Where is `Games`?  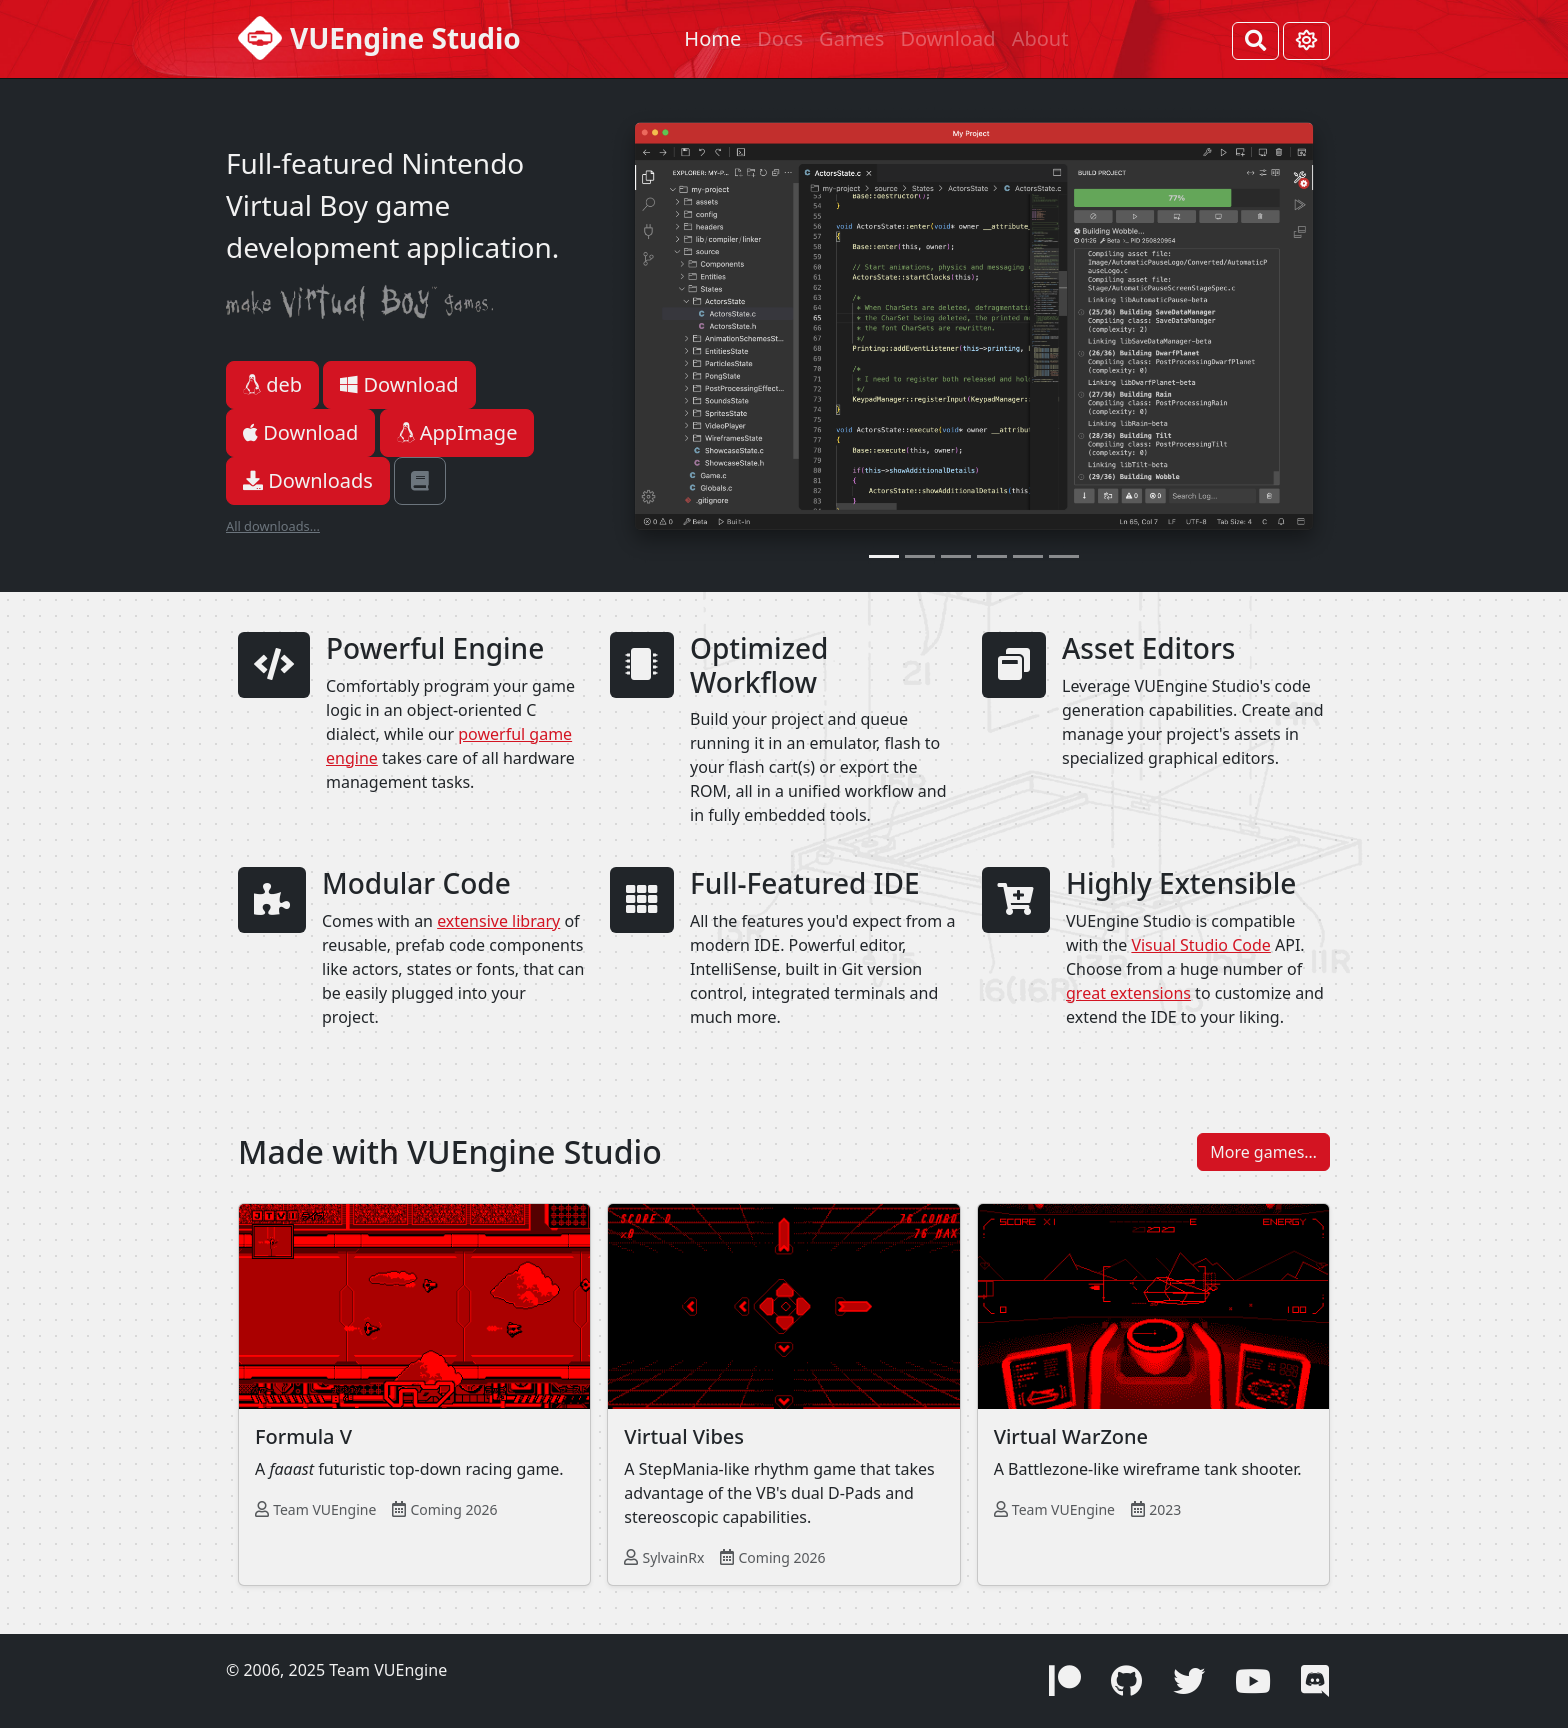 Games is located at coordinates (851, 38).